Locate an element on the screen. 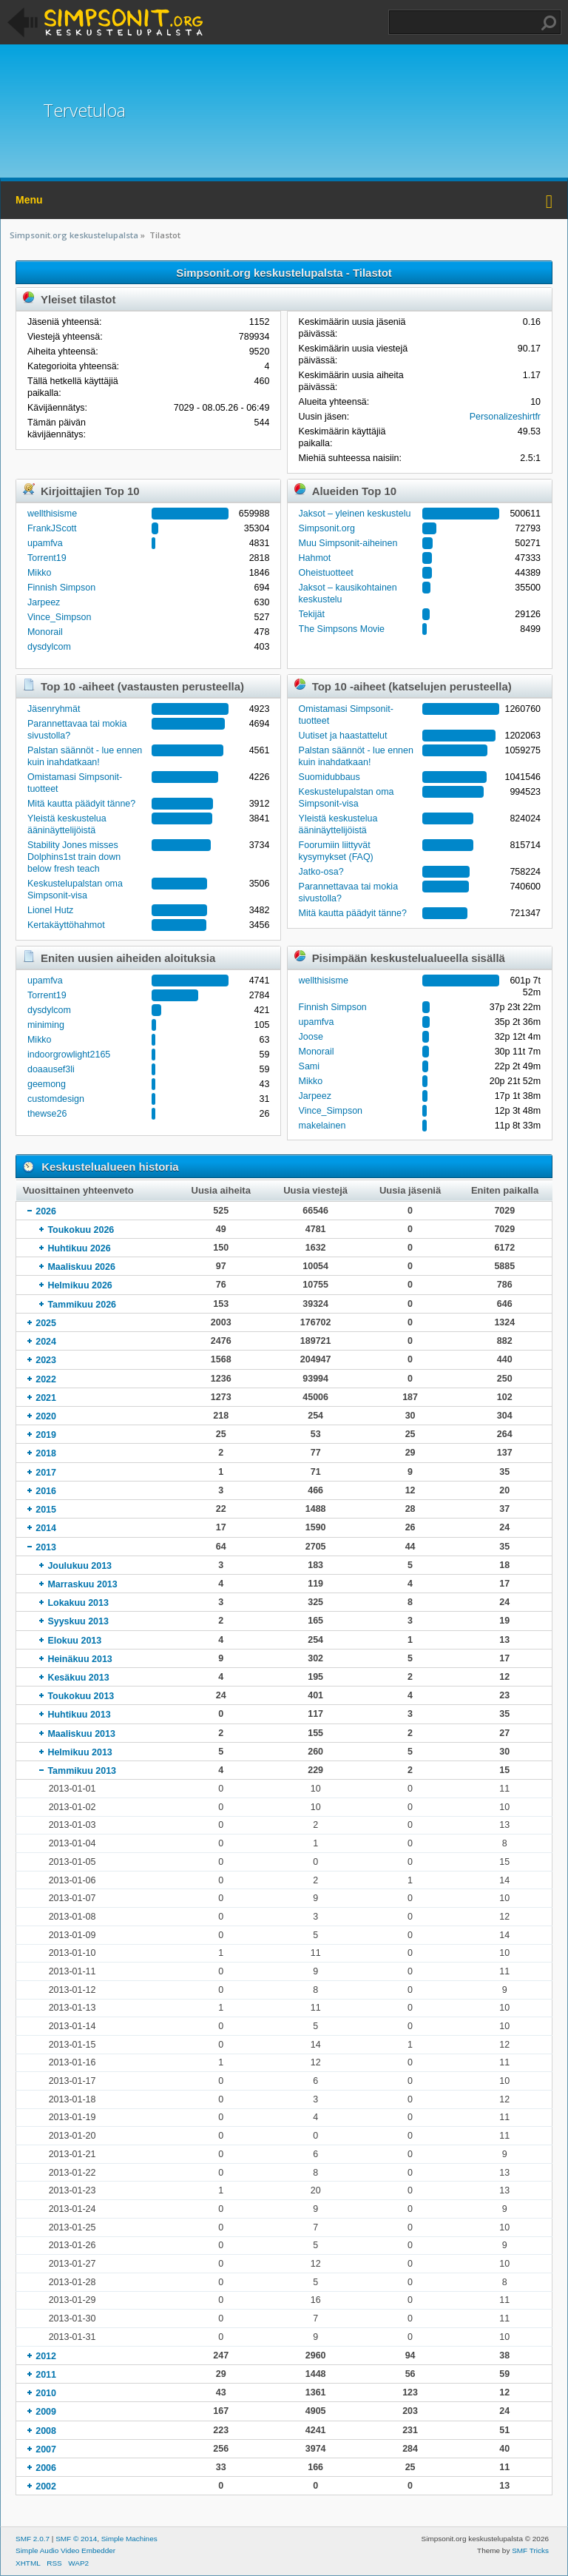  Hahmot is located at coordinates (315, 558).